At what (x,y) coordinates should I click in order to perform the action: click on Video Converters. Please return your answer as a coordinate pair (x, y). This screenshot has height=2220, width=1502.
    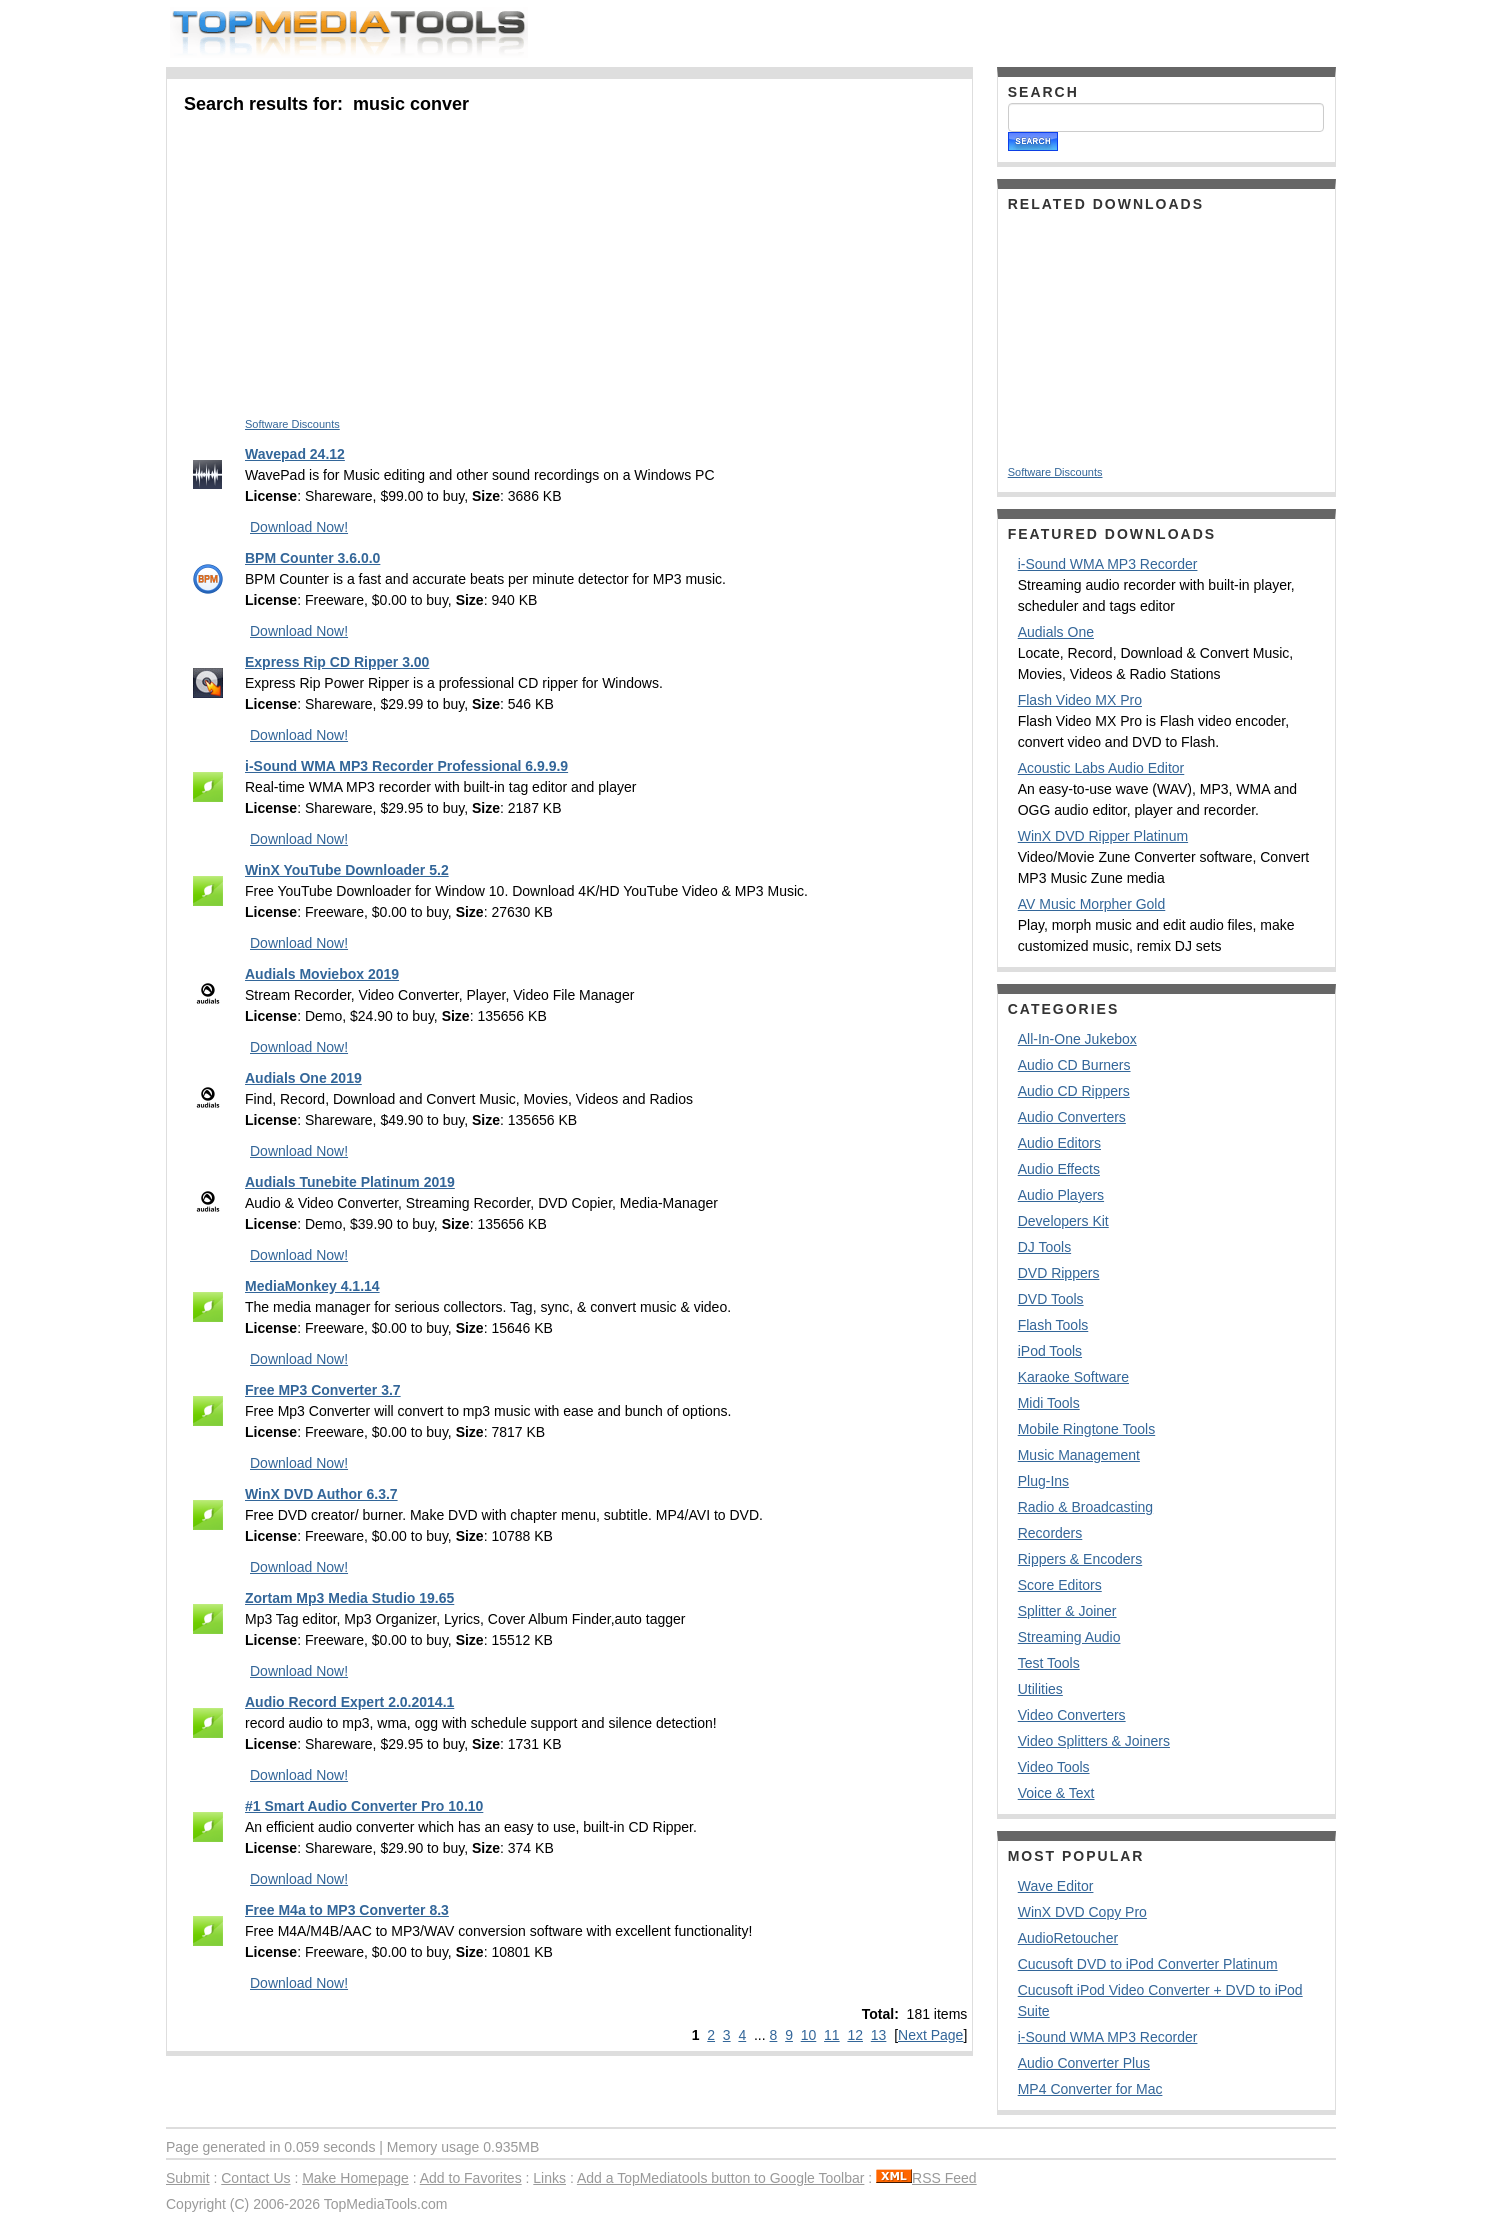
    Looking at the image, I should click on (1072, 1715).